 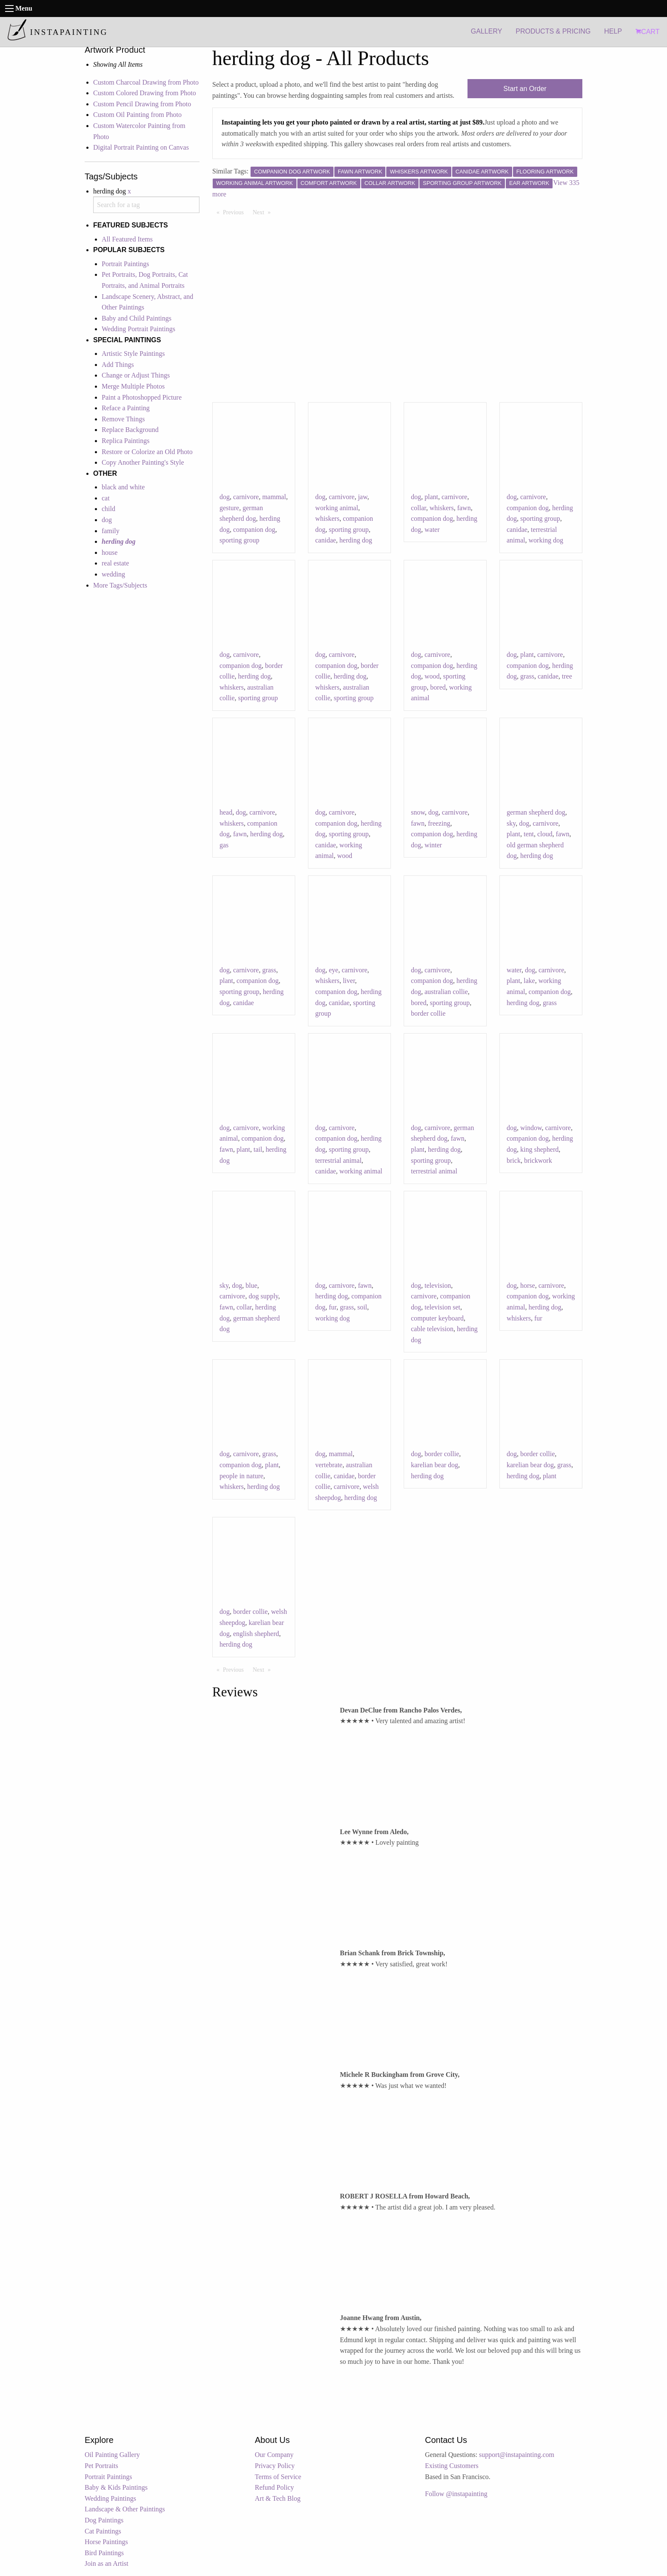 I want to click on Baby & Kids Paintings, so click(x=116, y=2487).